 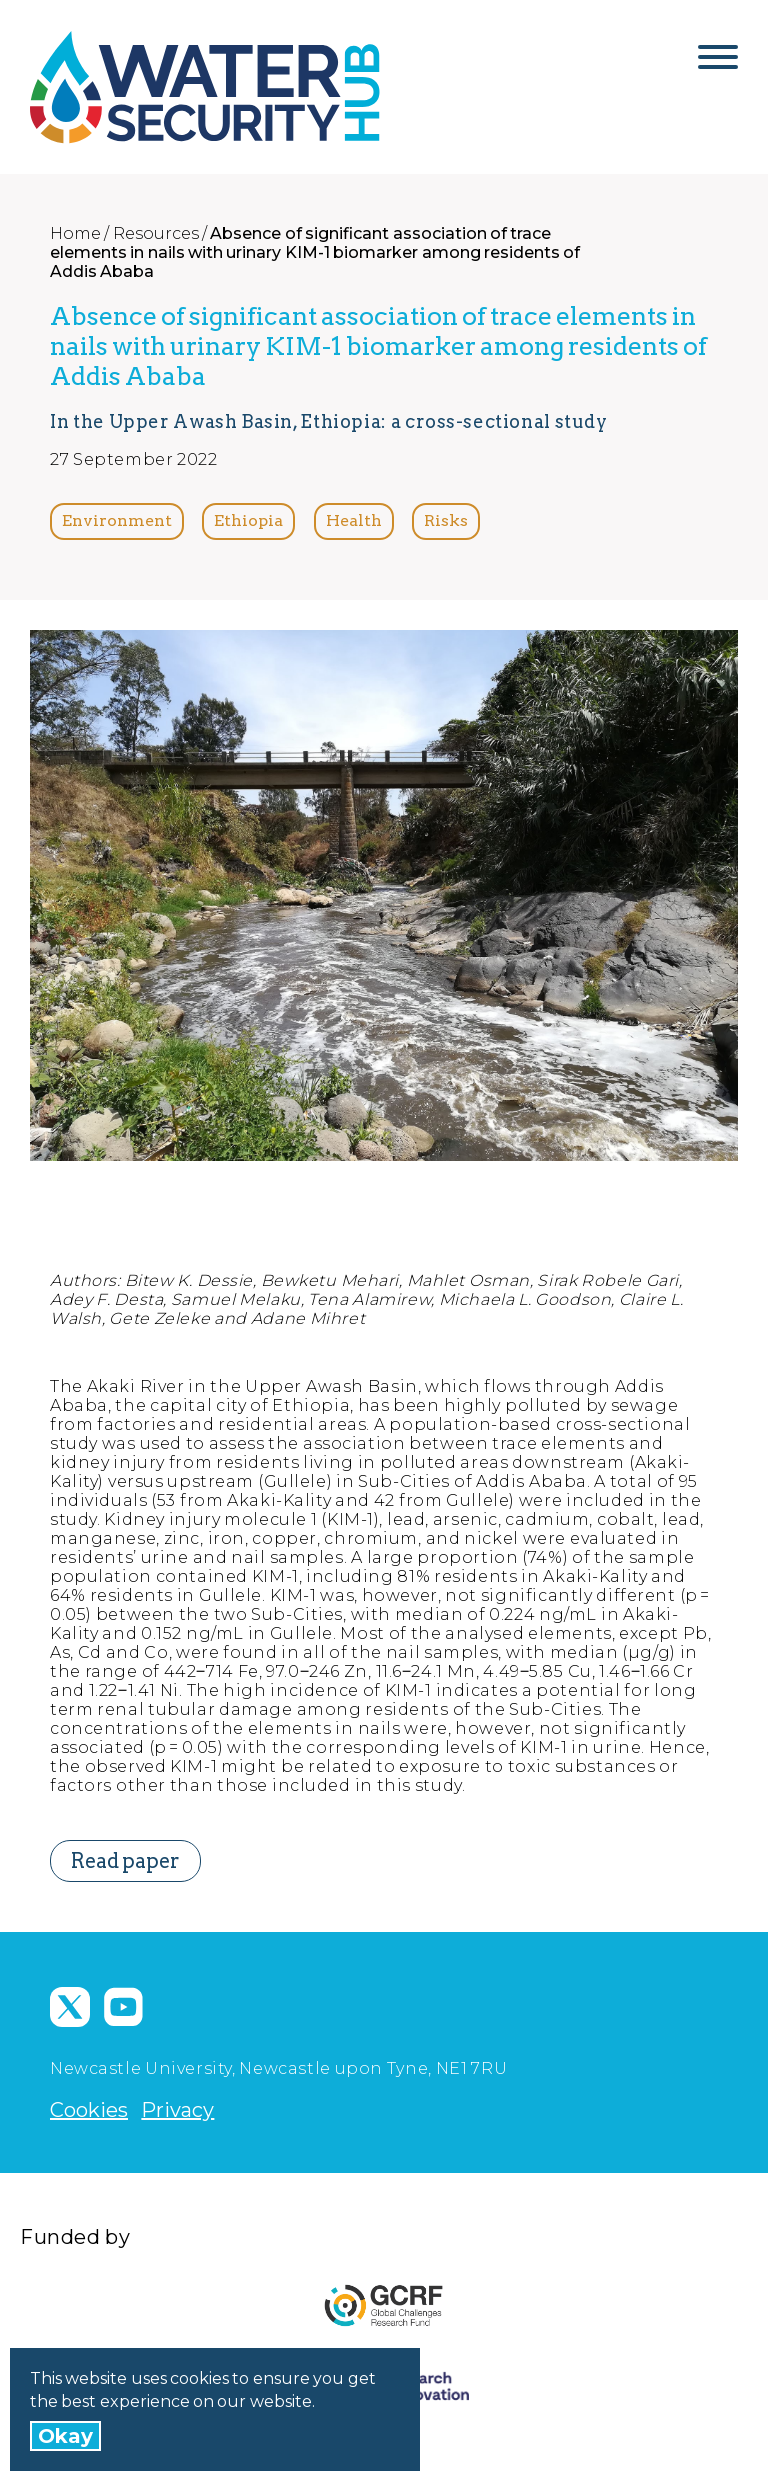 I want to click on Okay, so click(x=65, y=2436).